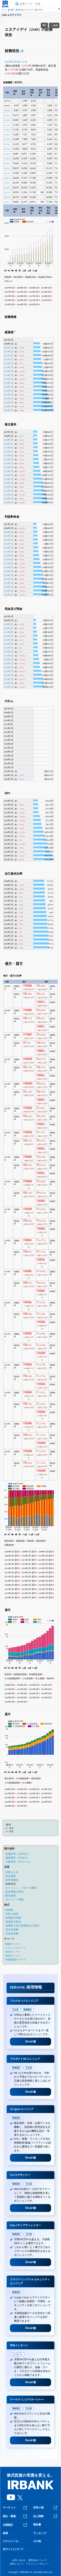  Describe the element at coordinates (13, 1955) in the screenshot. I see `PBRチャート` at that location.